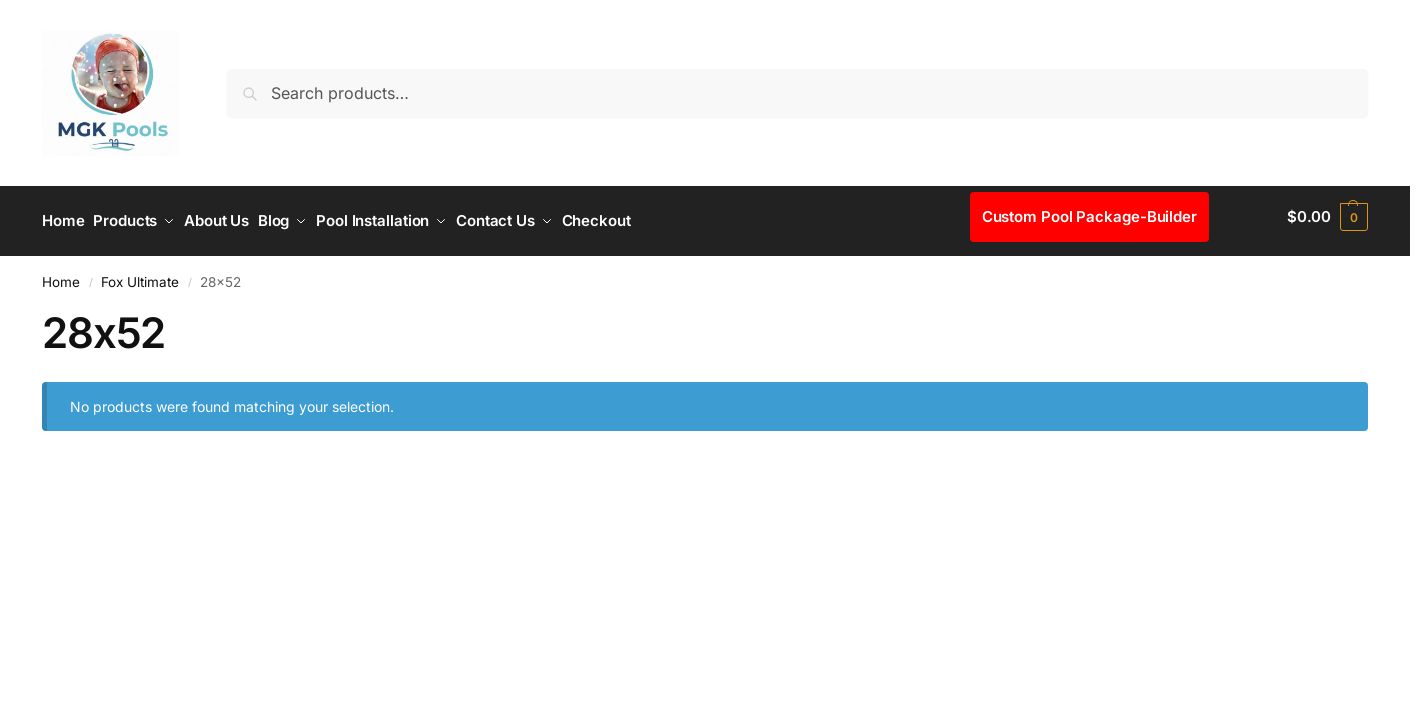 The height and width of the screenshot is (720, 1425). What do you see at coordinates (1327, 217) in the screenshot?
I see `[button]` at bounding box center [1327, 217].